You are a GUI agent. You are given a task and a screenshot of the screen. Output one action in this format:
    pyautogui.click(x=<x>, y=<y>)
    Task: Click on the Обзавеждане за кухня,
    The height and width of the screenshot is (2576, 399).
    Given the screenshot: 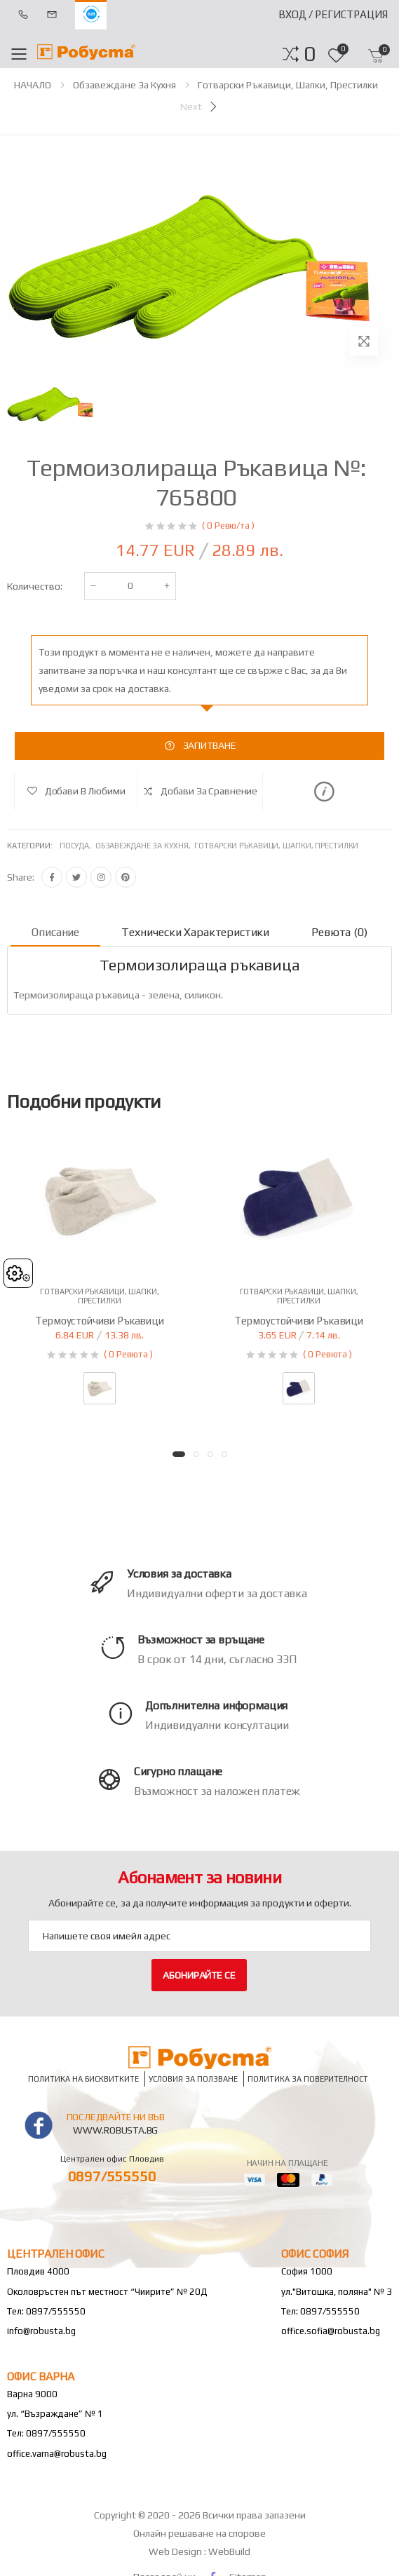 What is the action you would take?
    pyautogui.click(x=144, y=845)
    